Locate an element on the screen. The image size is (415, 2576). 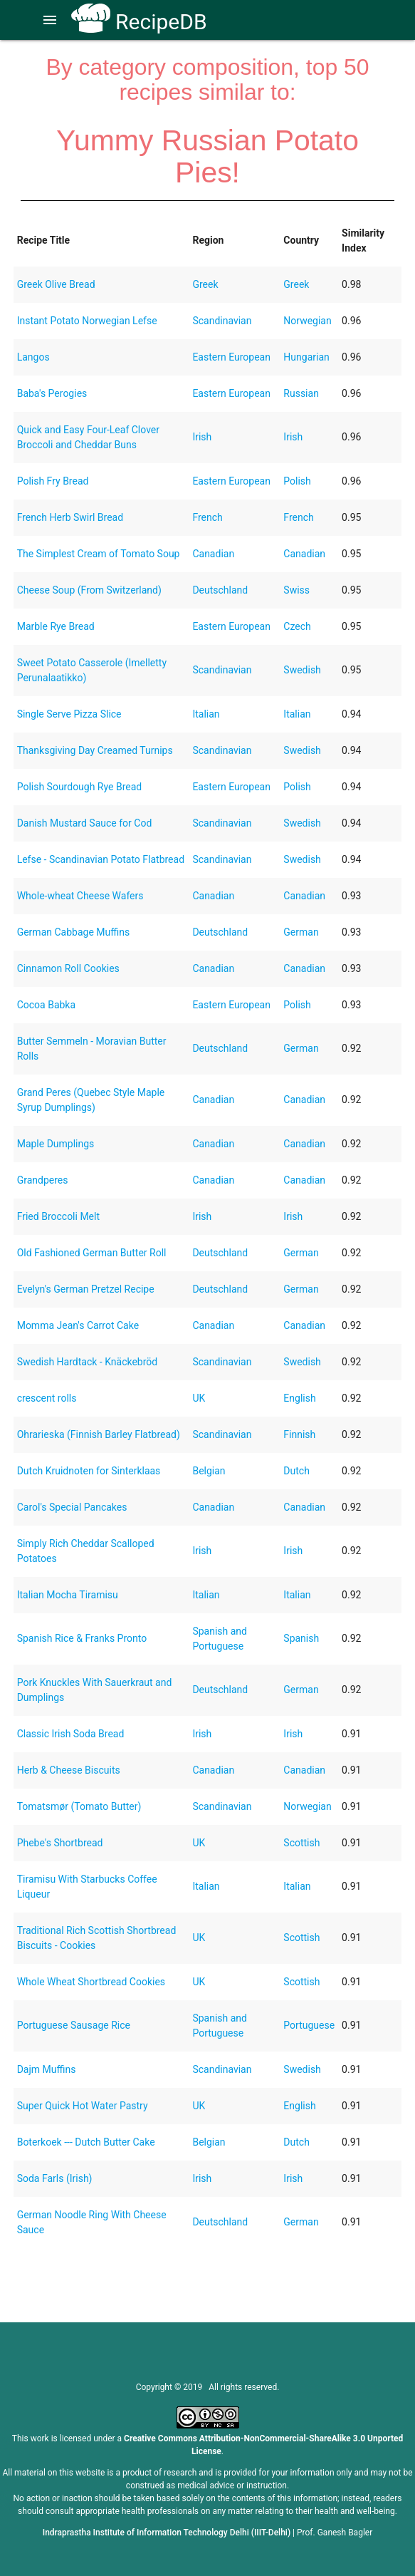
Cocoa Babka is located at coordinates (46, 1004).